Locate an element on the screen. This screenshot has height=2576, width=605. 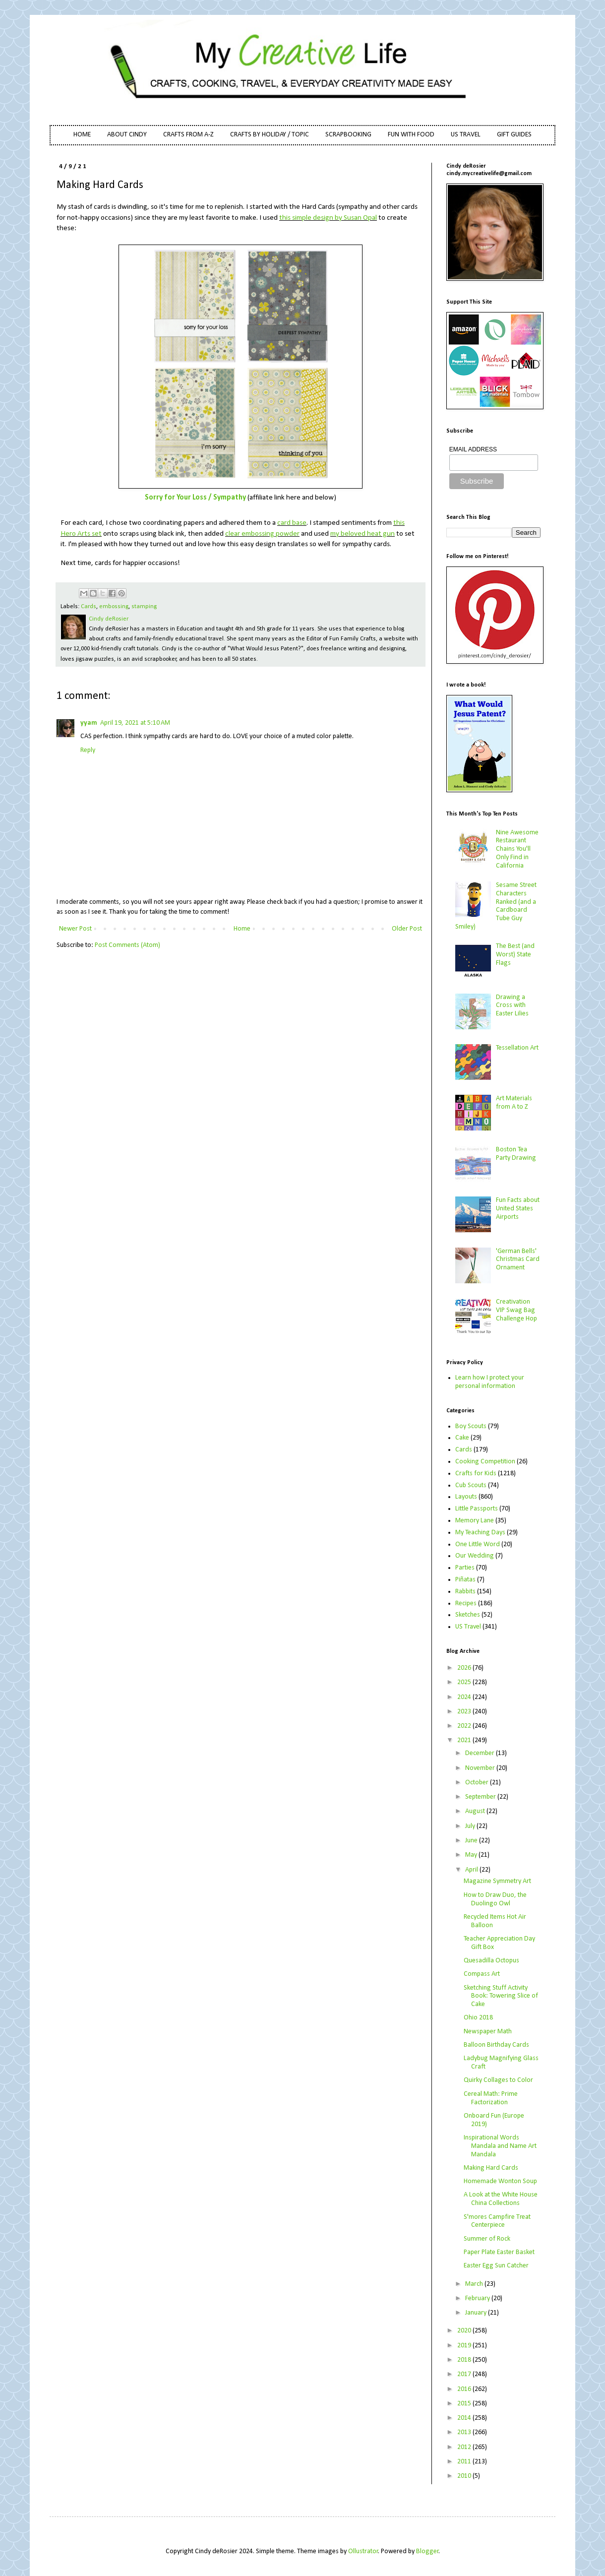
Paper Plate Easter Basket is located at coordinates (499, 2252).